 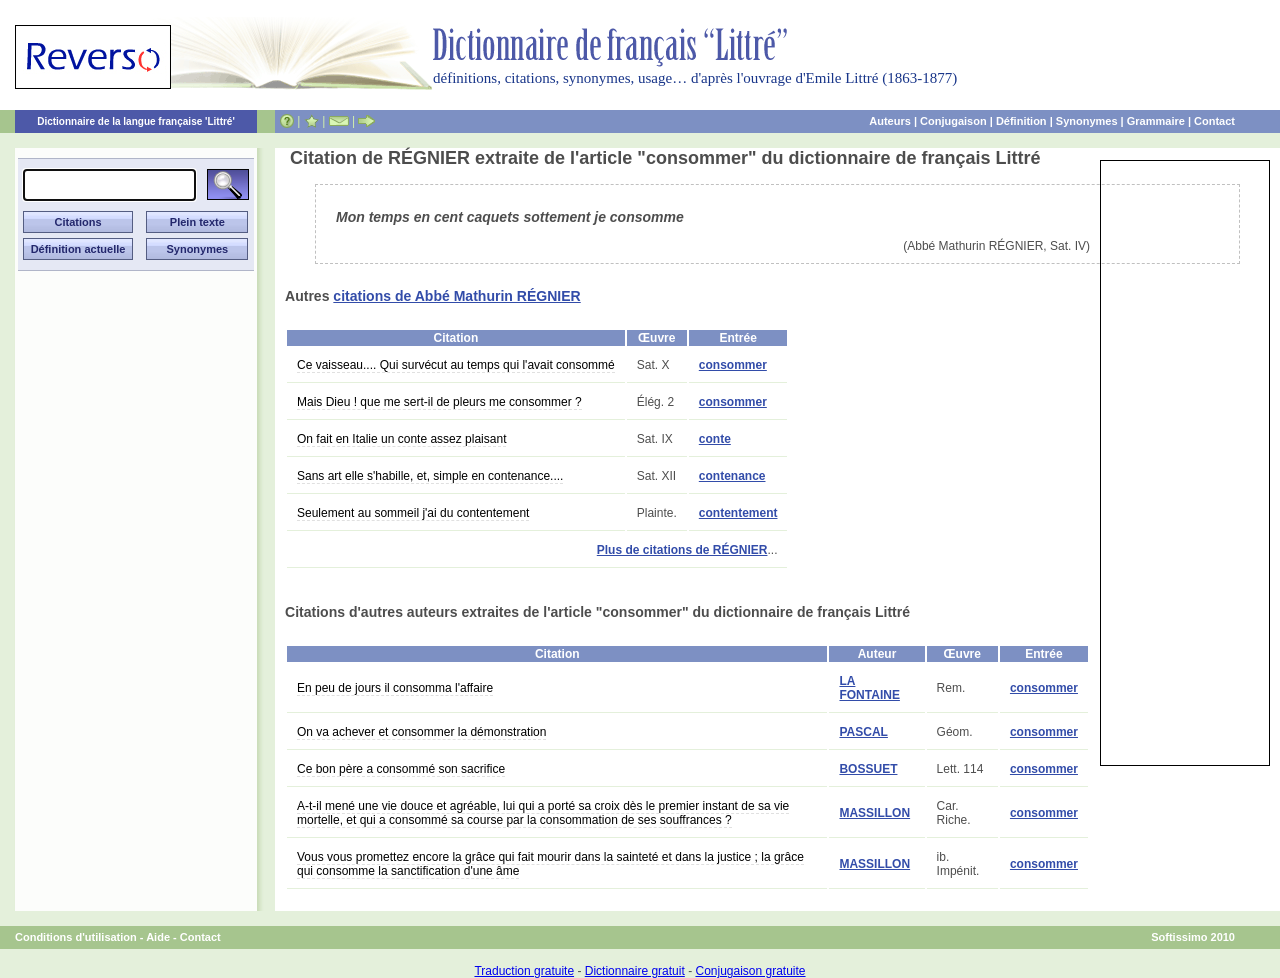 What do you see at coordinates (738, 513) in the screenshot?
I see `contentement` at bounding box center [738, 513].